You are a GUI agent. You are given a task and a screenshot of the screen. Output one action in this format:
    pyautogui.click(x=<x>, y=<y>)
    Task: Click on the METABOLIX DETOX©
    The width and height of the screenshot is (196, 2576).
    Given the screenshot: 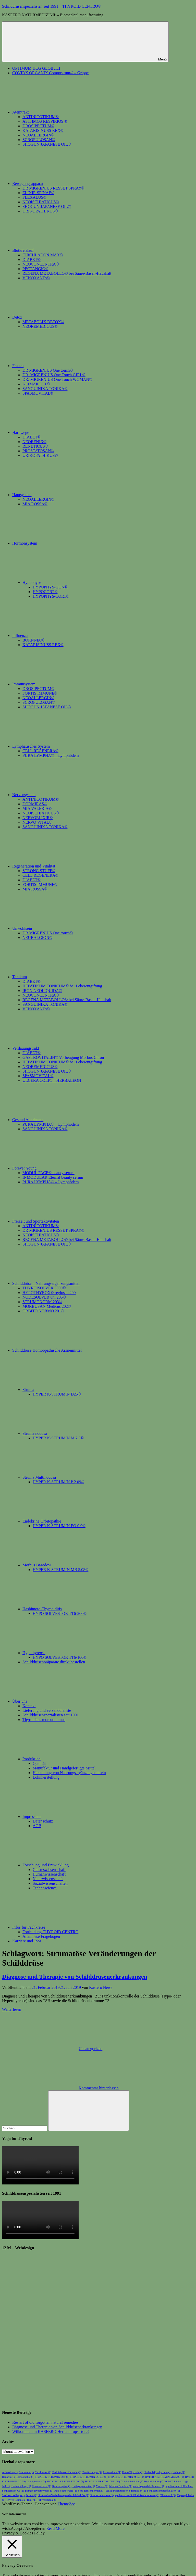 What is the action you would take?
    pyautogui.click(x=43, y=322)
    